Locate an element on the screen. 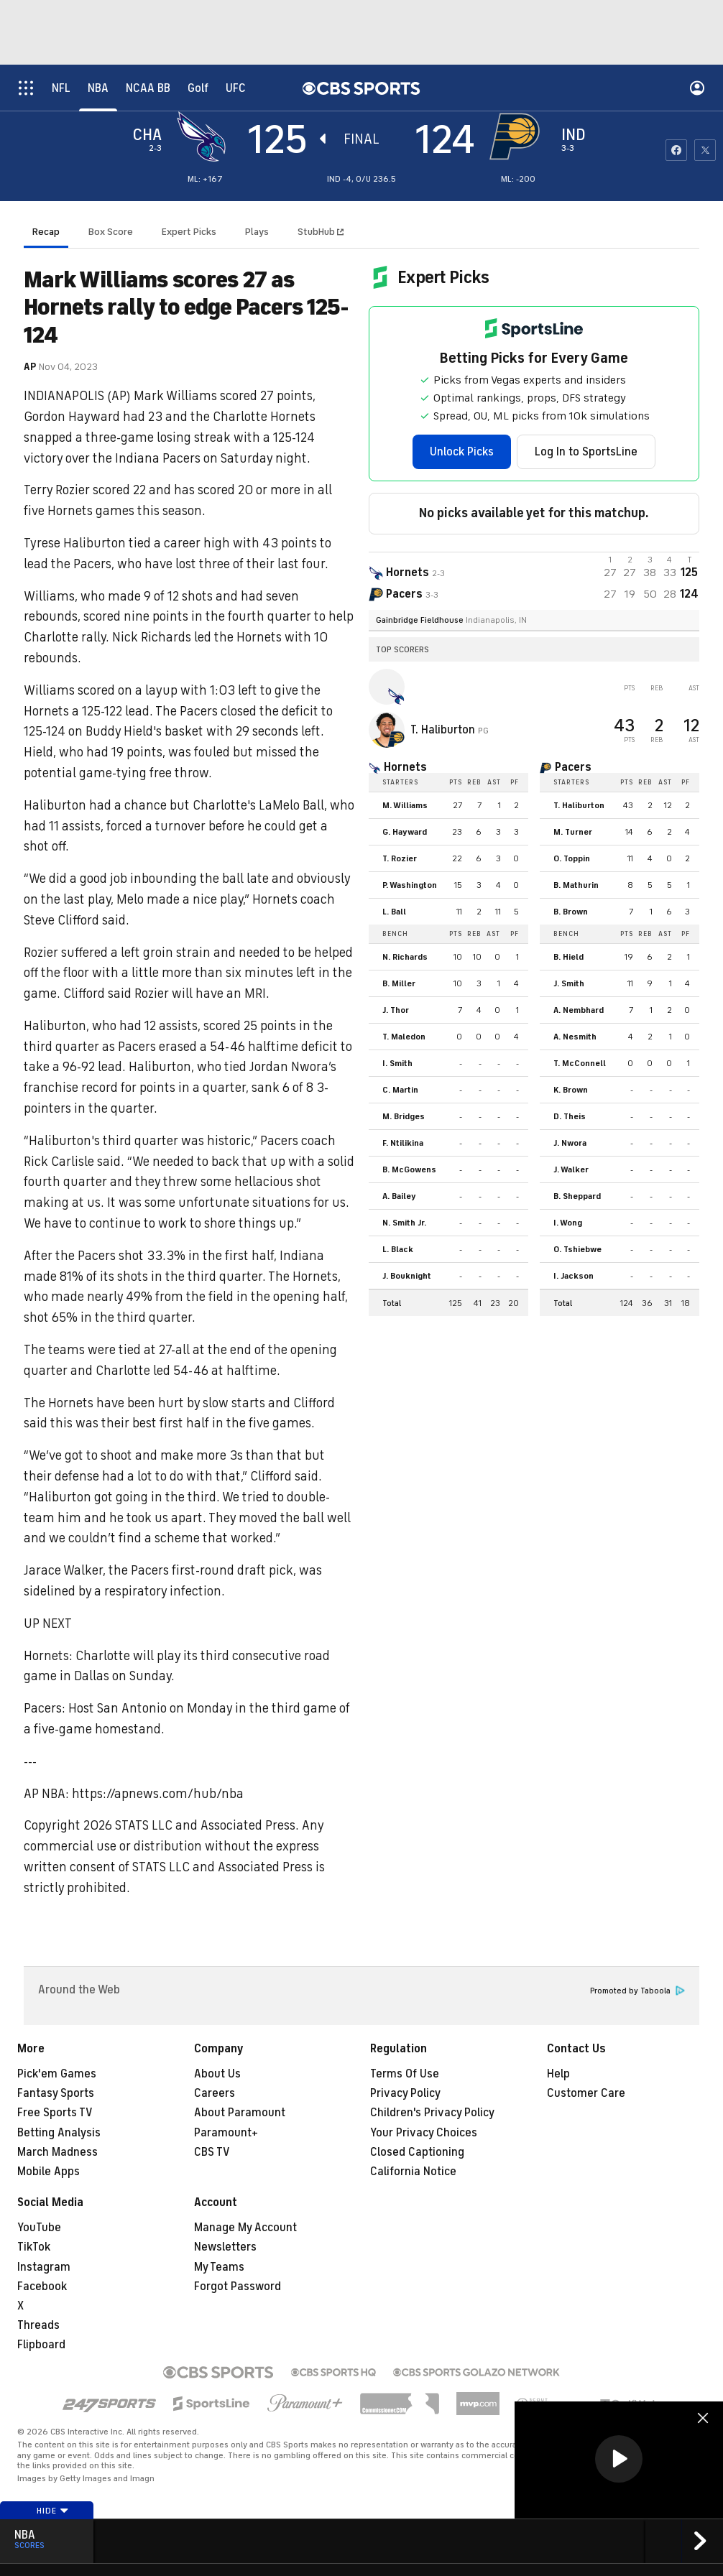 This screenshot has height=2576, width=723. A. Nembhard is located at coordinates (578, 1010).